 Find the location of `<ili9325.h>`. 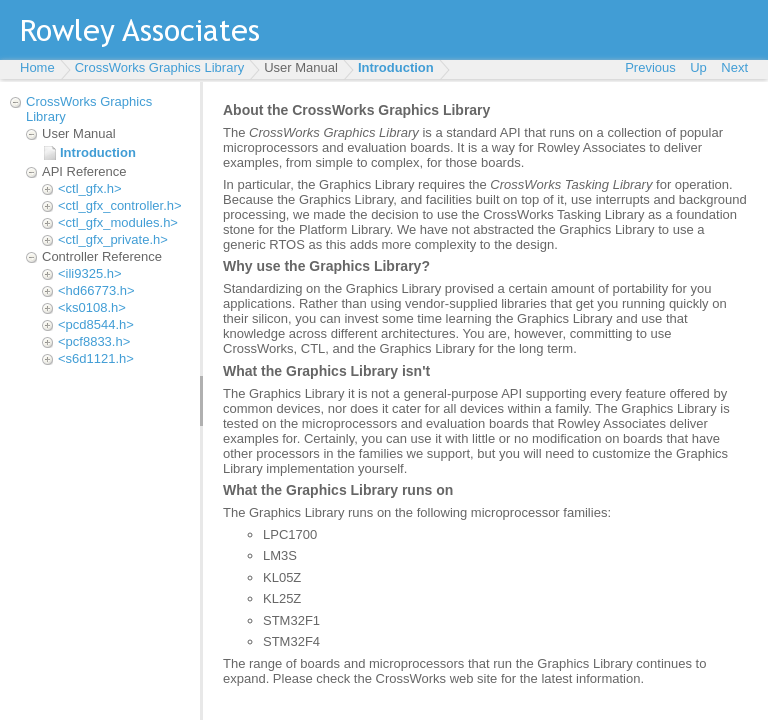

<ili9325.h> is located at coordinates (90, 273).